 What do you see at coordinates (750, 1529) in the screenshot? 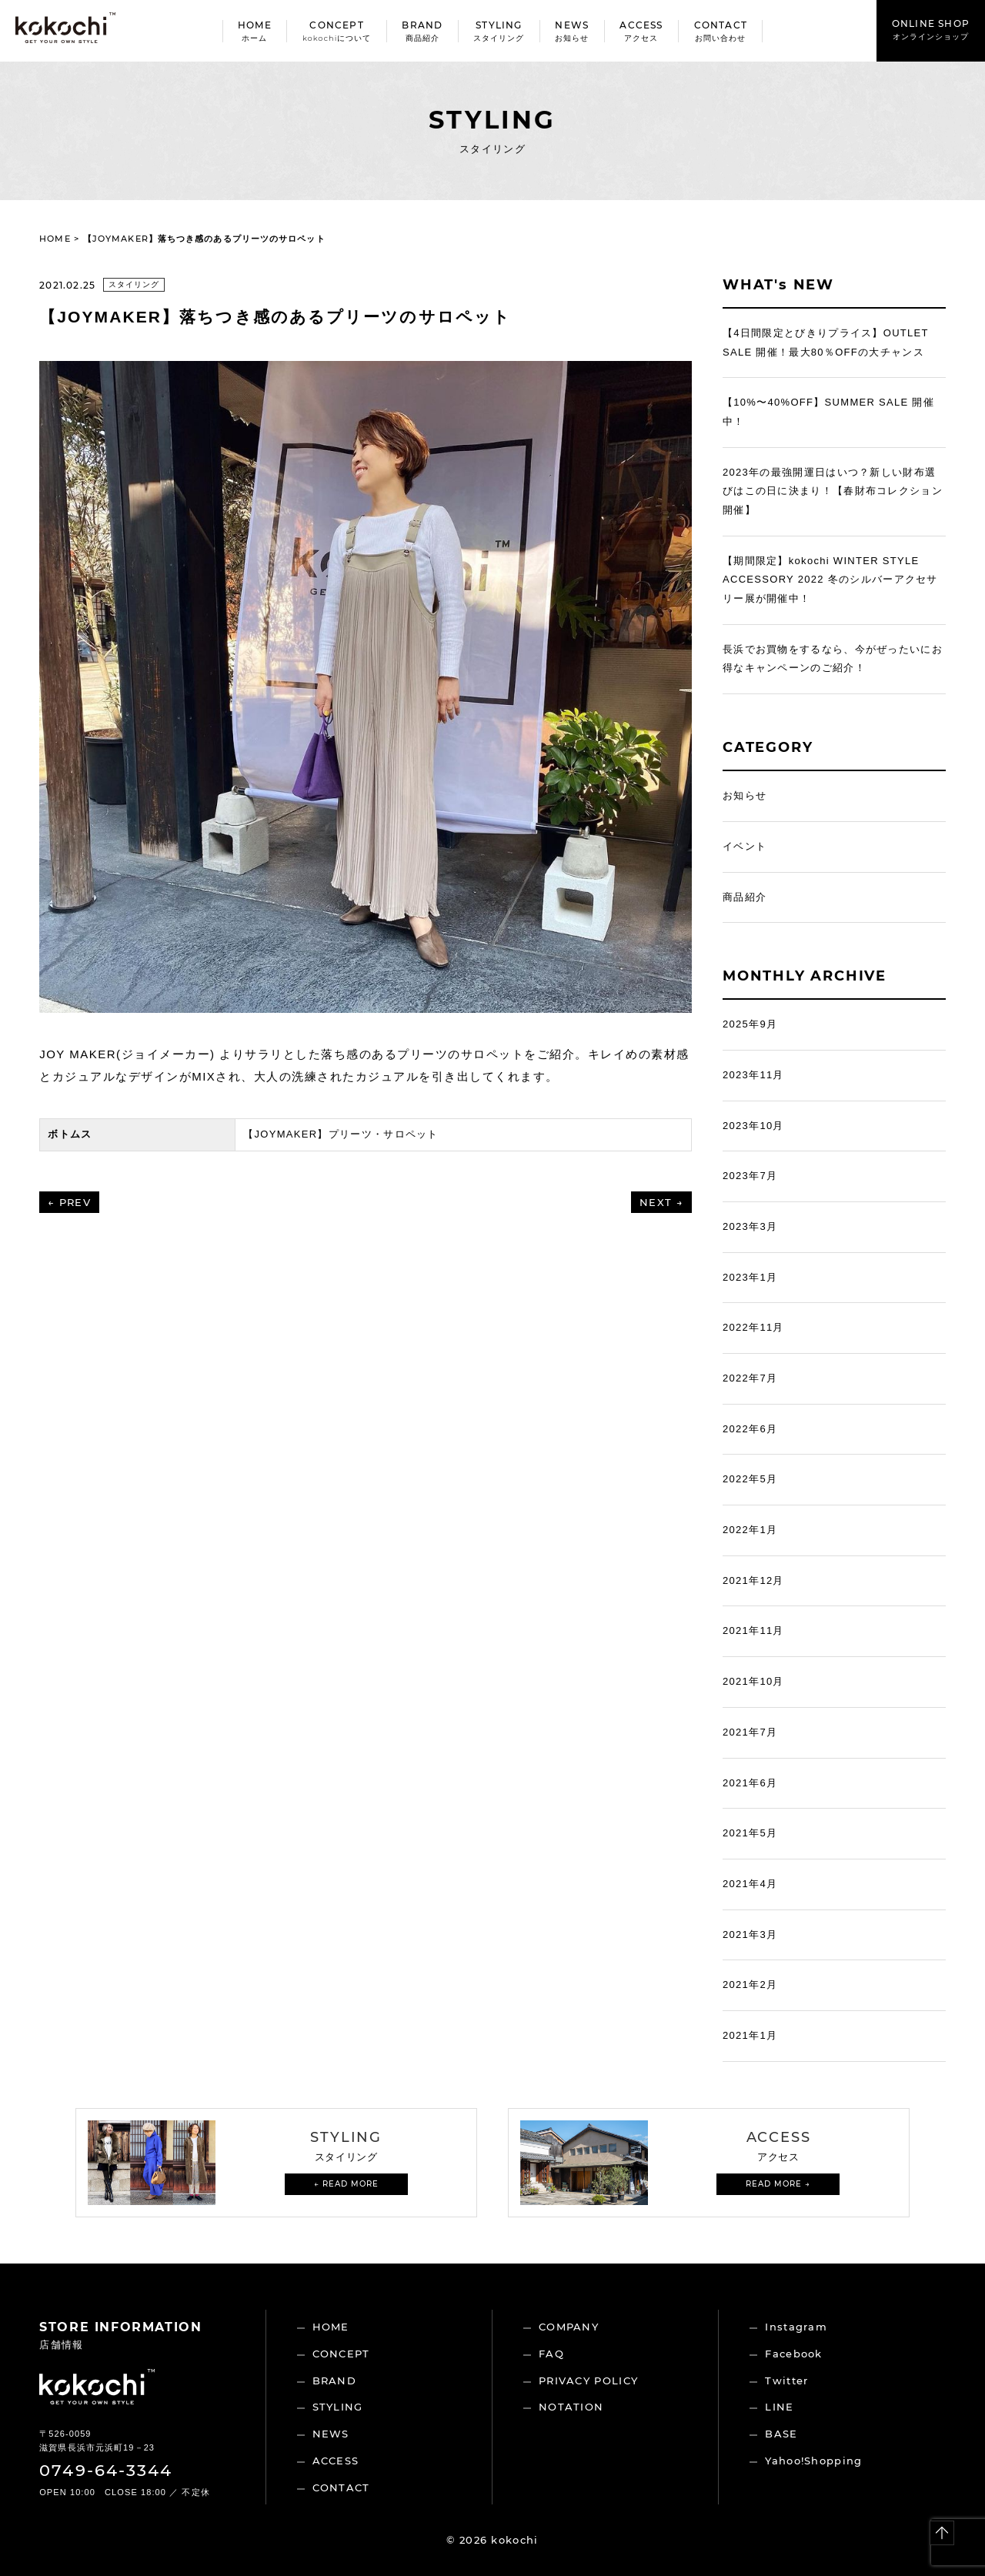
I see `2022年1月` at bounding box center [750, 1529].